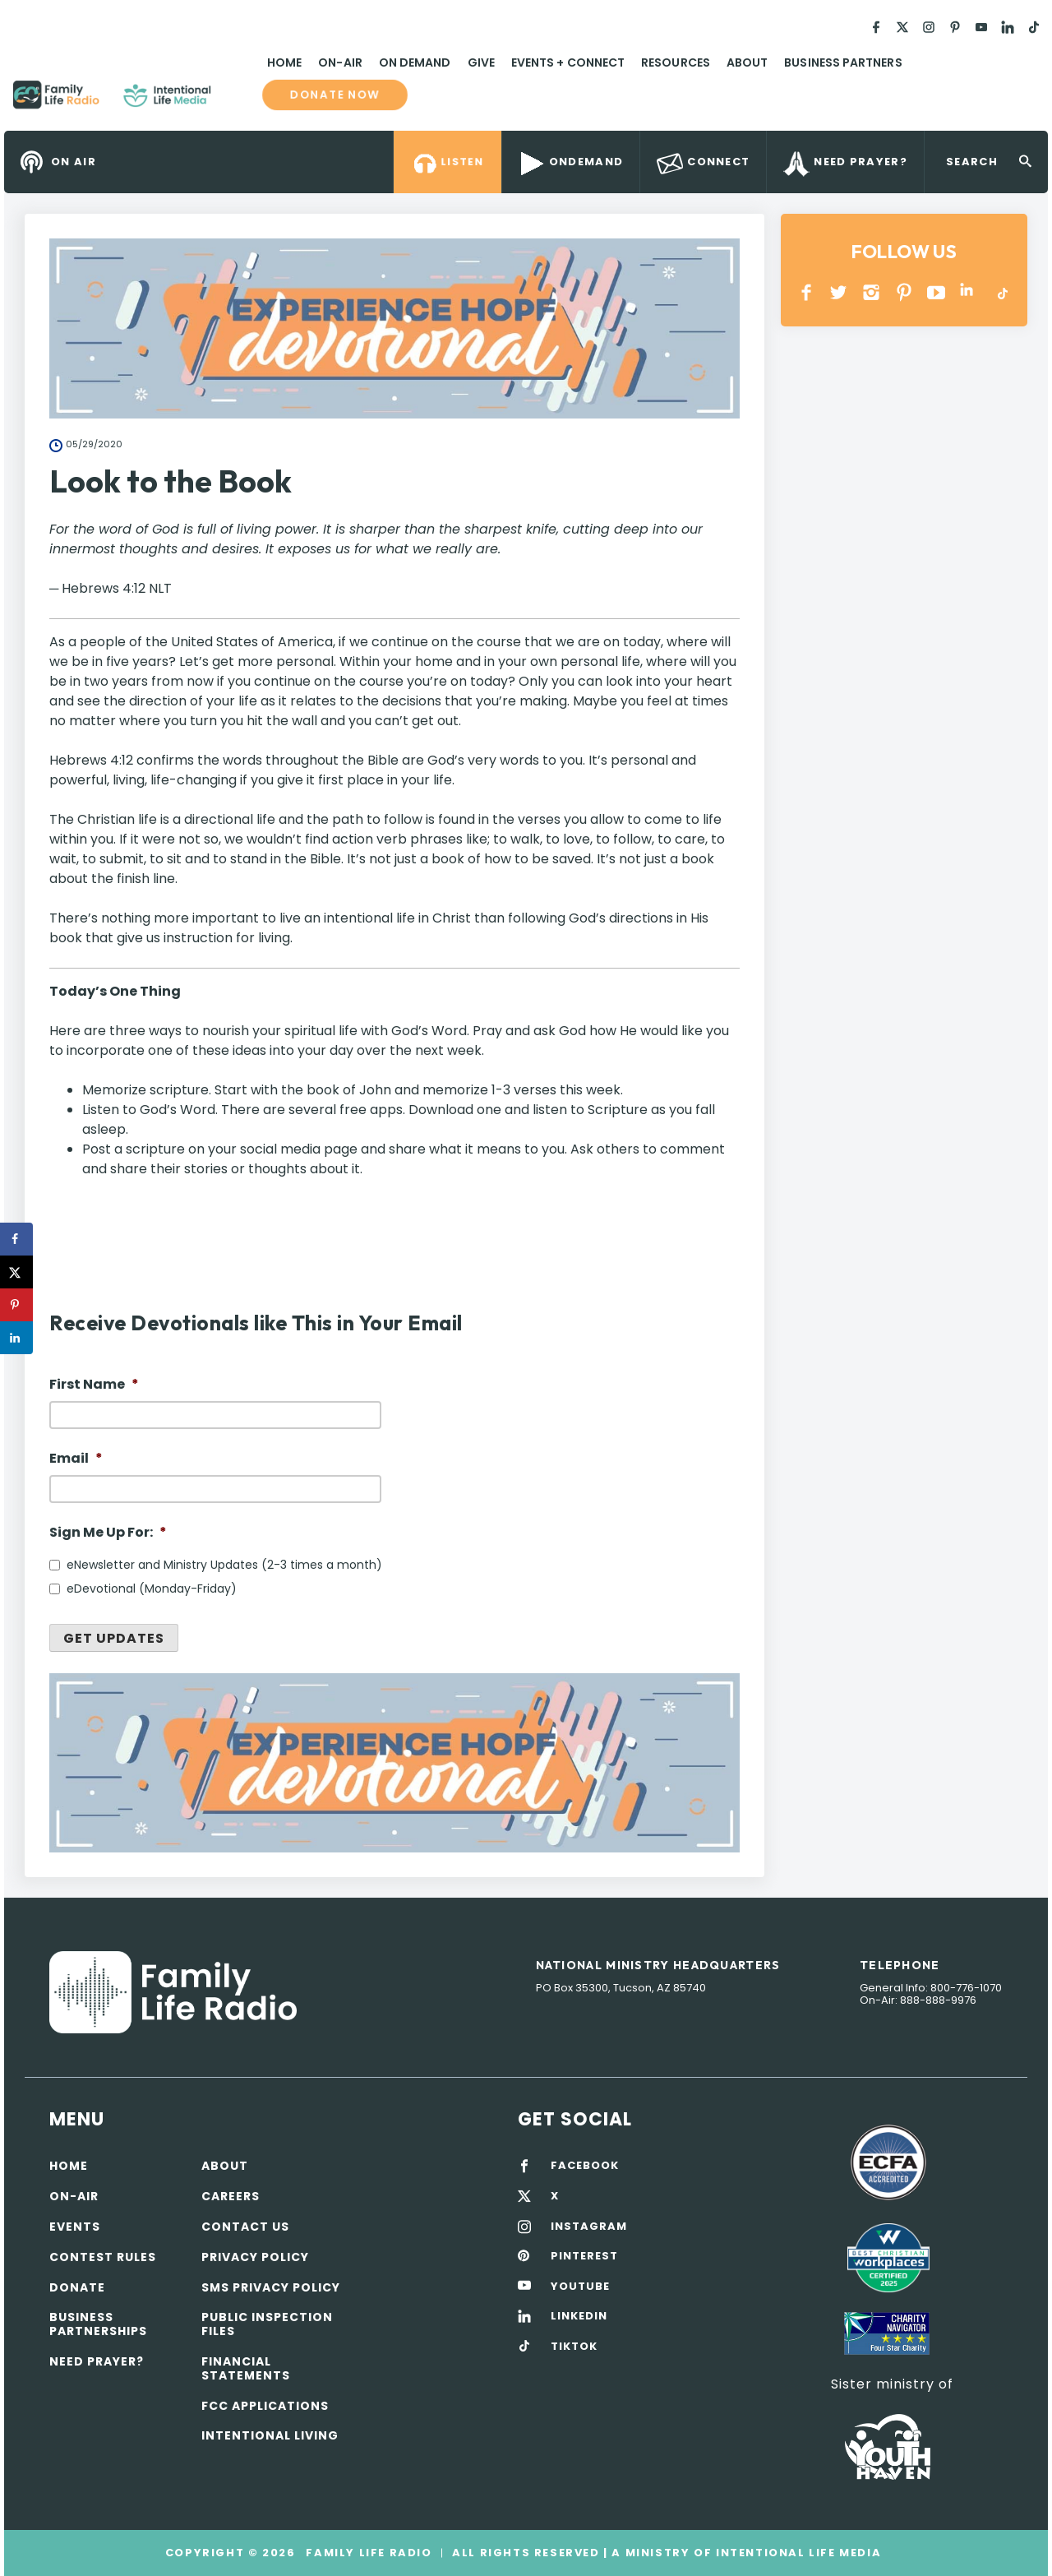 This screenshot has width=1052, height=2576. I want to click on SMS Privacy Policy, so click(270, 2287).